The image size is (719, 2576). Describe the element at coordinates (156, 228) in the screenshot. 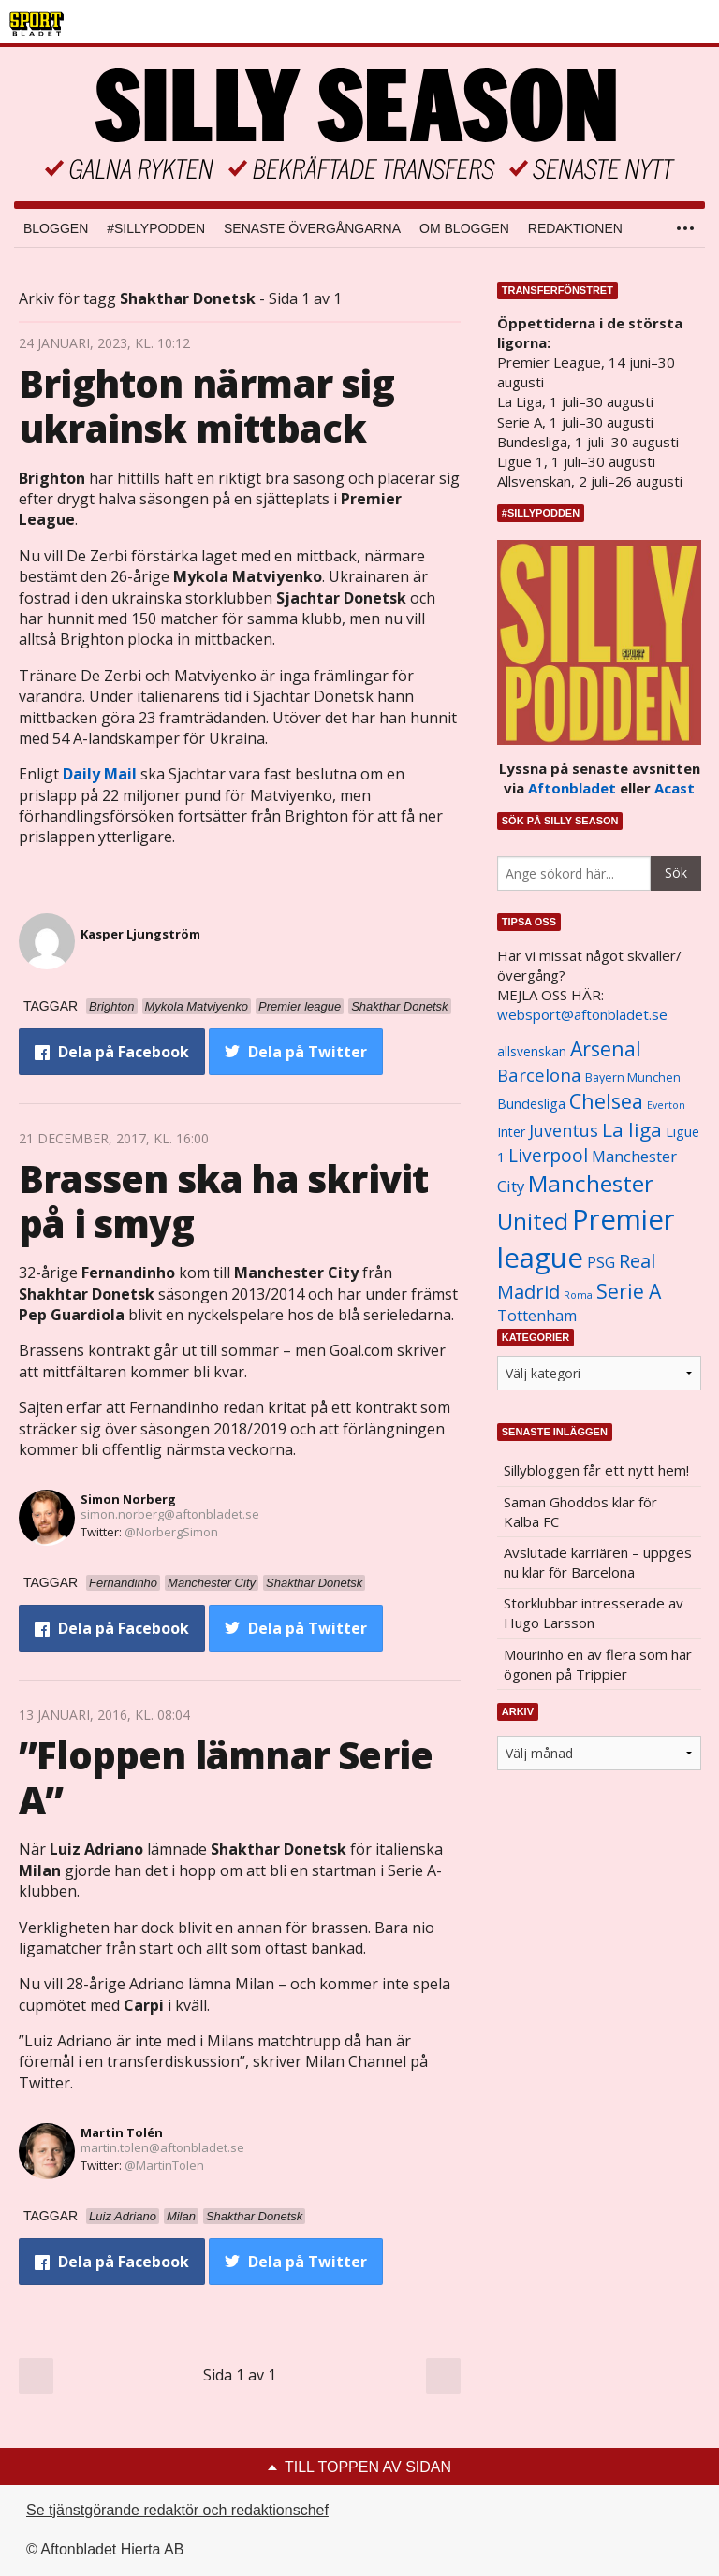

I see `#SILLYPODDEN` at that location.